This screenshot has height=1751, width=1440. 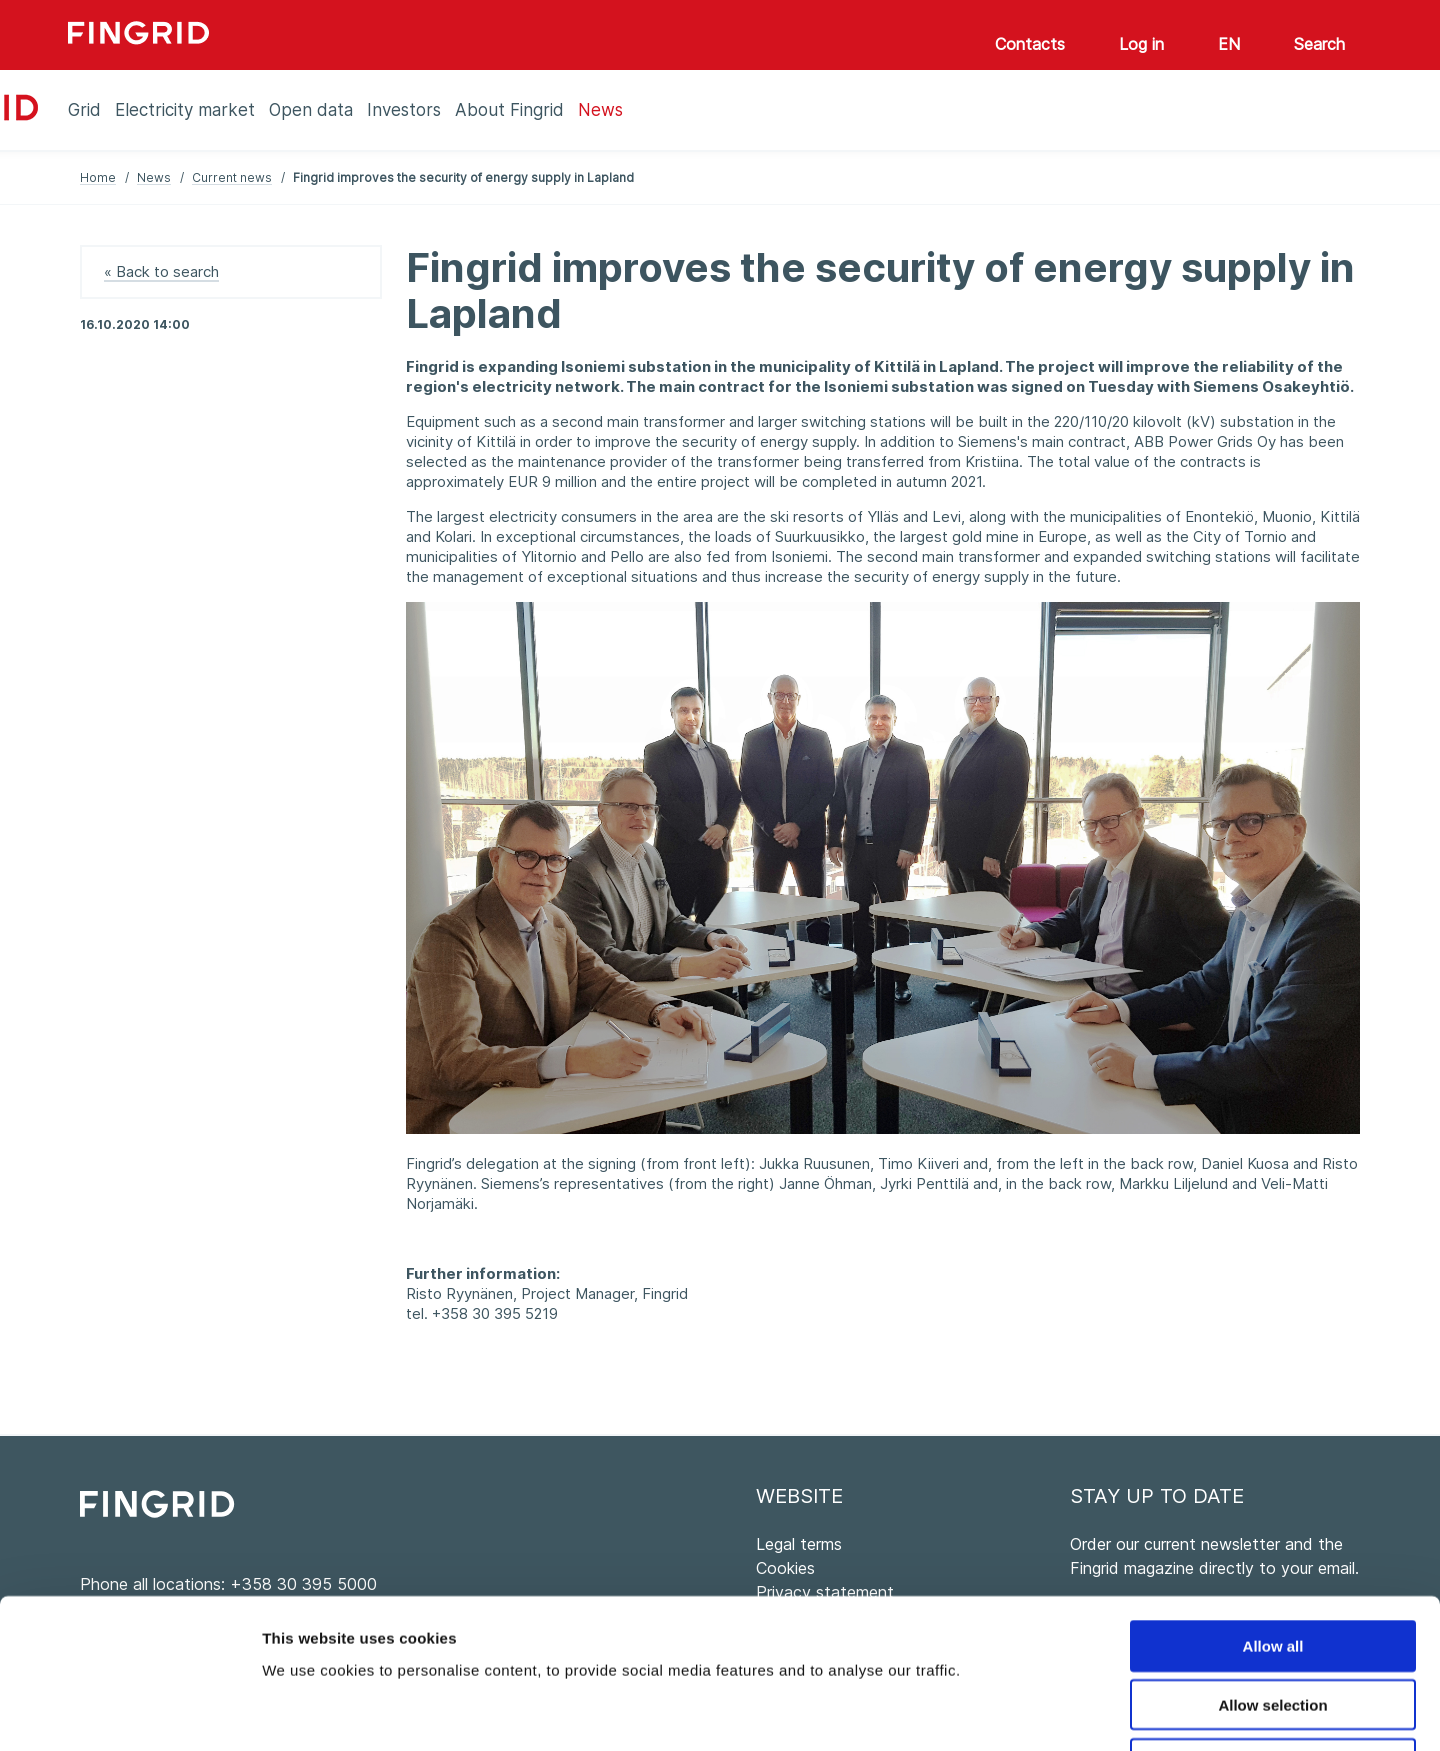 What do you see at coordinates (98, 177) in the screenshot?
I see `Home` at bounding box center [98, 177].